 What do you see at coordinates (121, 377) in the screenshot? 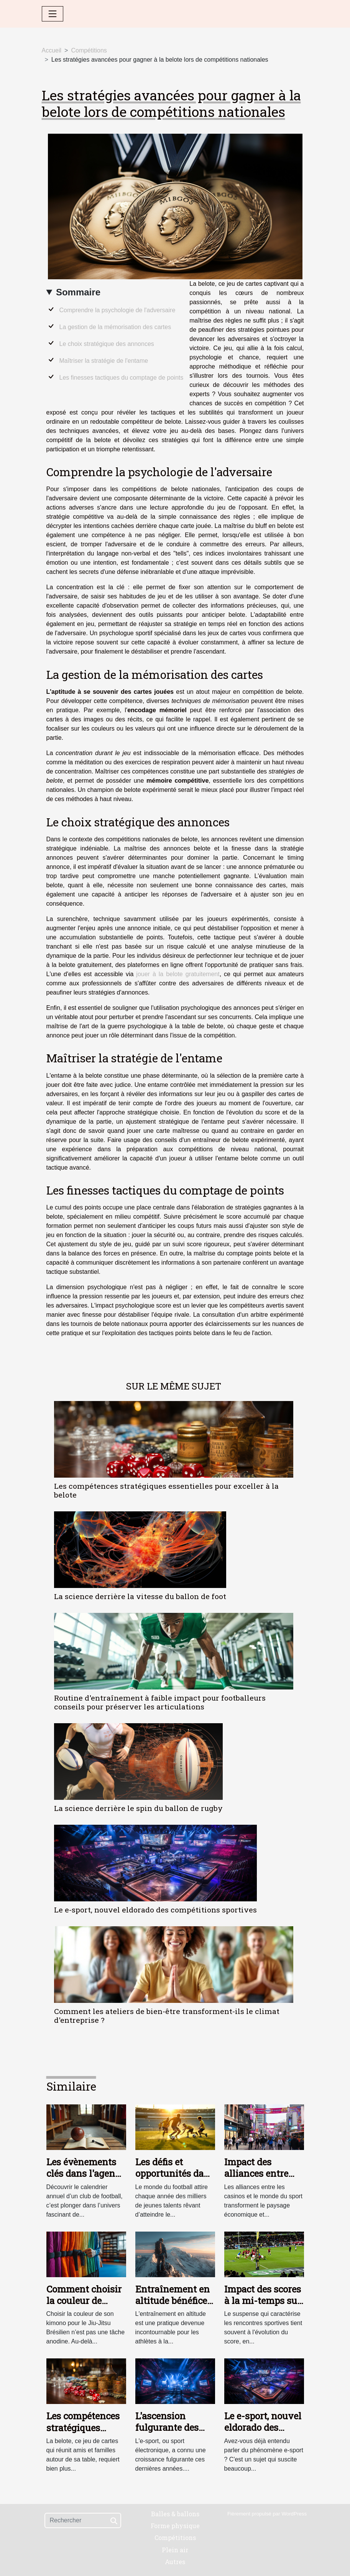
I see `Les finesses tactiques du comptage de points` at bounding box center [121, 377].